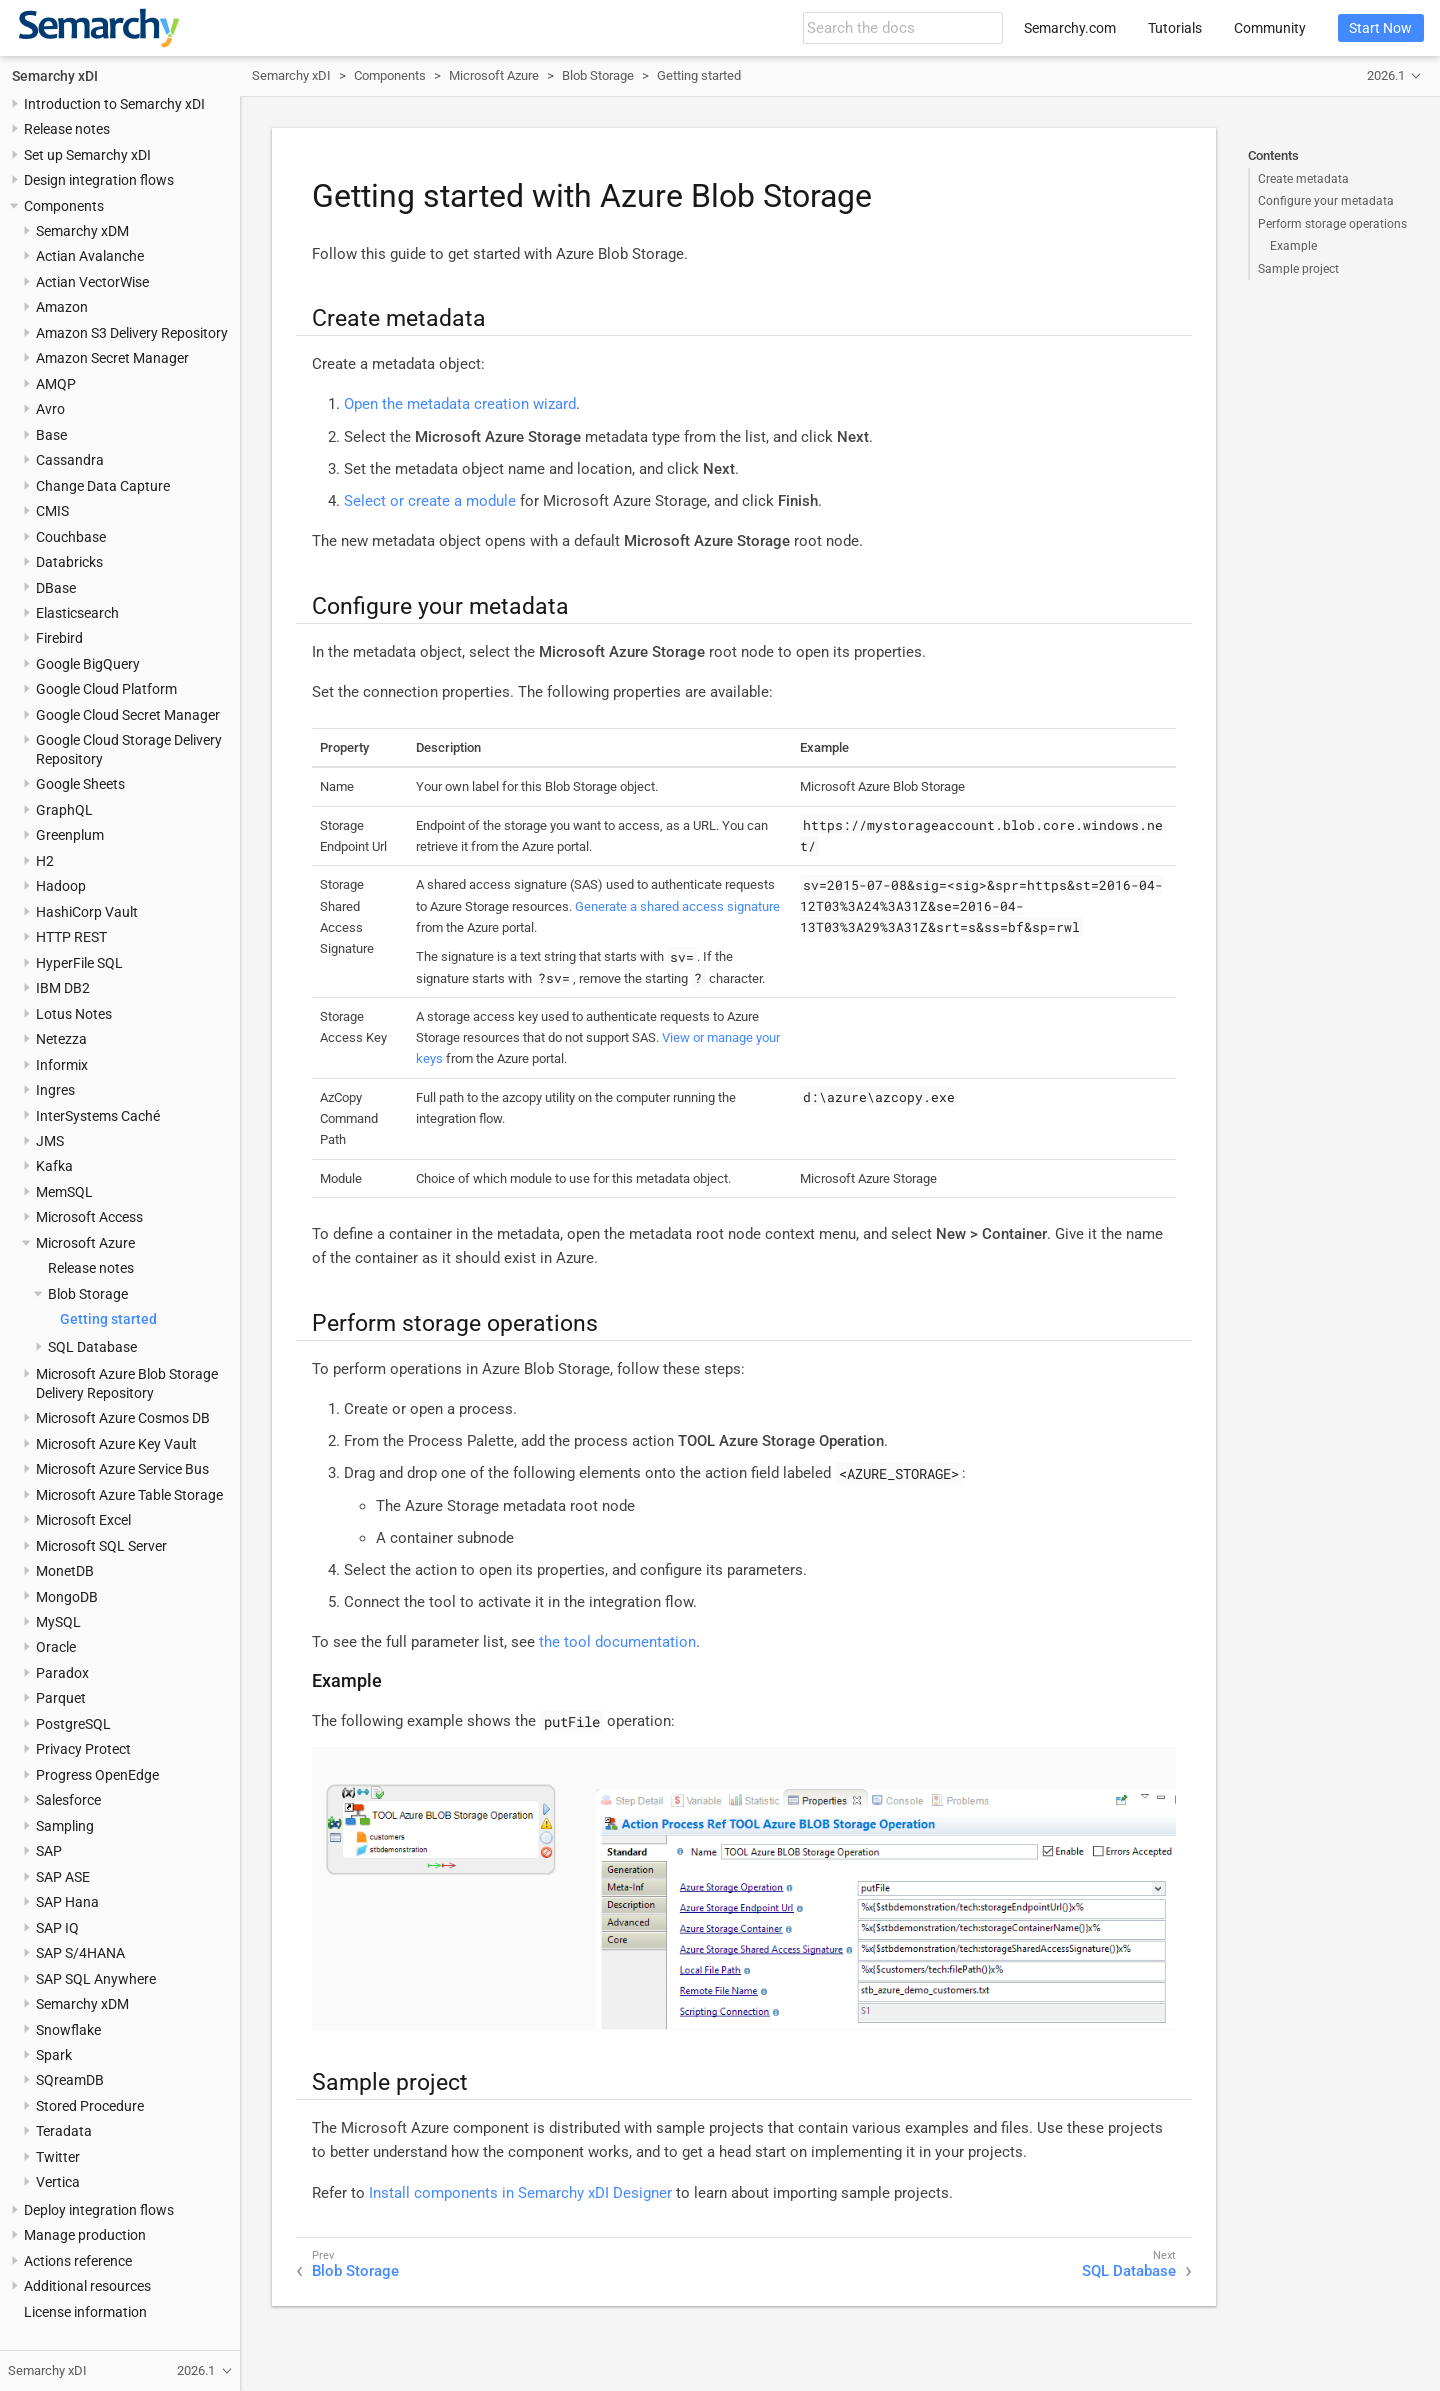 This screenshot has width=1440, height=2391. What do you see at coordinates (65, 1826) in the screenshot?
I see `Sampling` at bounding box center [65, 1826].